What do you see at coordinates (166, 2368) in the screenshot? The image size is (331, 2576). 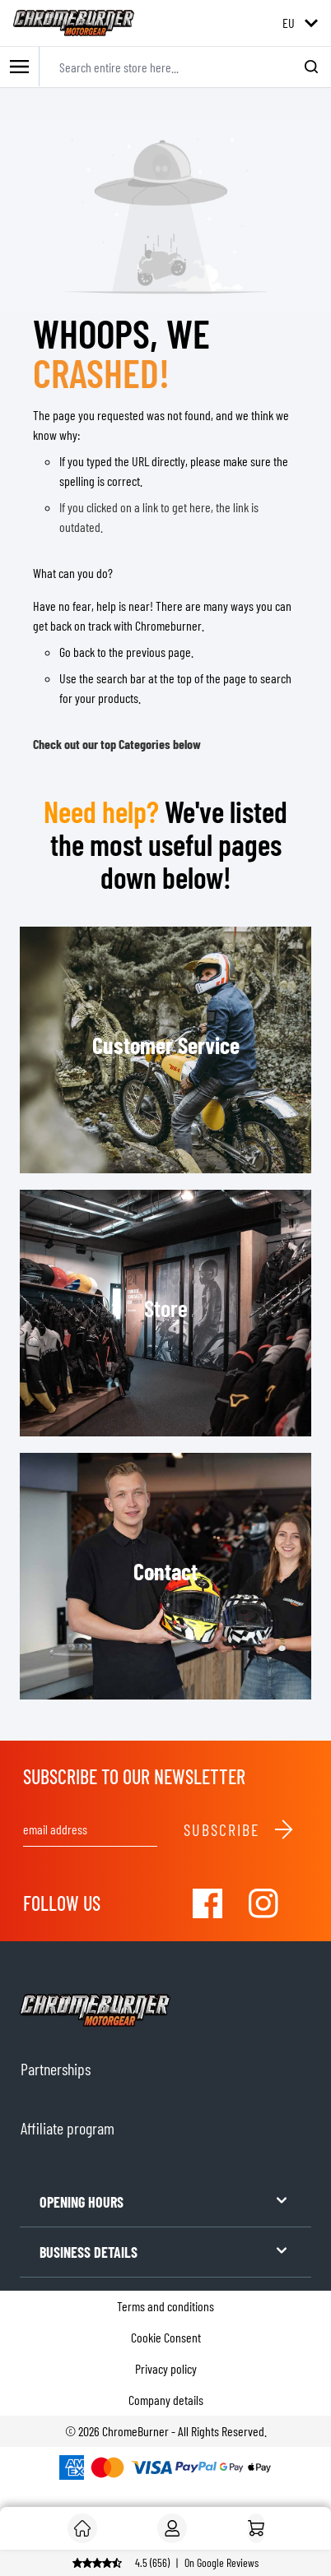 I see `Privacy policy` at bounding box center [166, 2368].